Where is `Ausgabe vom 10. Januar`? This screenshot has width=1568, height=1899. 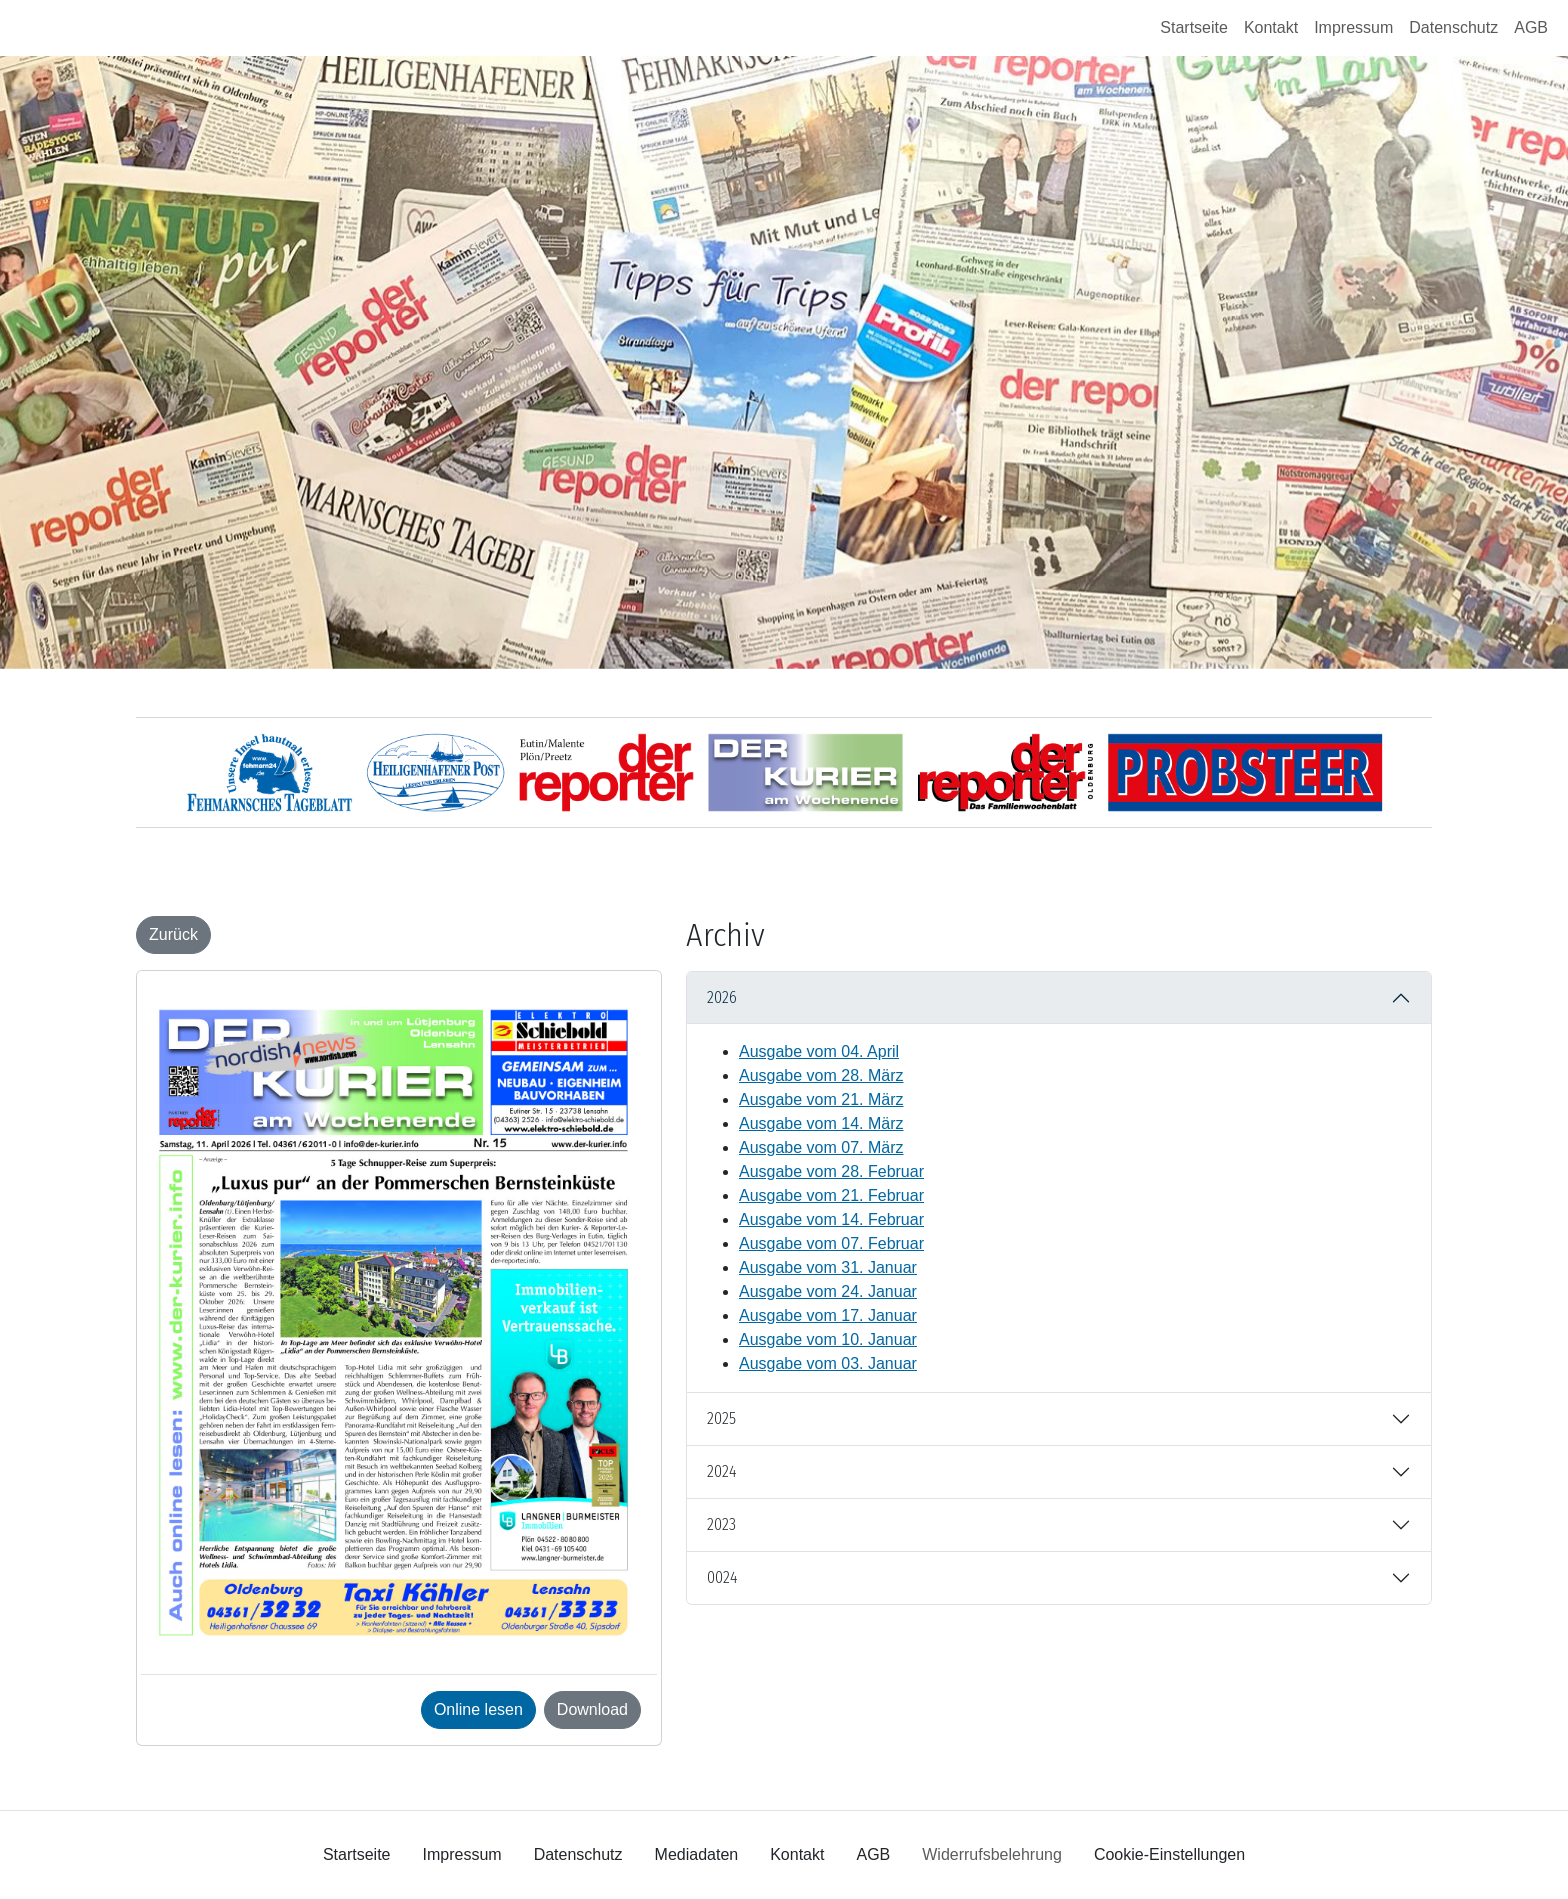
Ausgabe vom 10. Januar is located at coordinates (828, 1339).